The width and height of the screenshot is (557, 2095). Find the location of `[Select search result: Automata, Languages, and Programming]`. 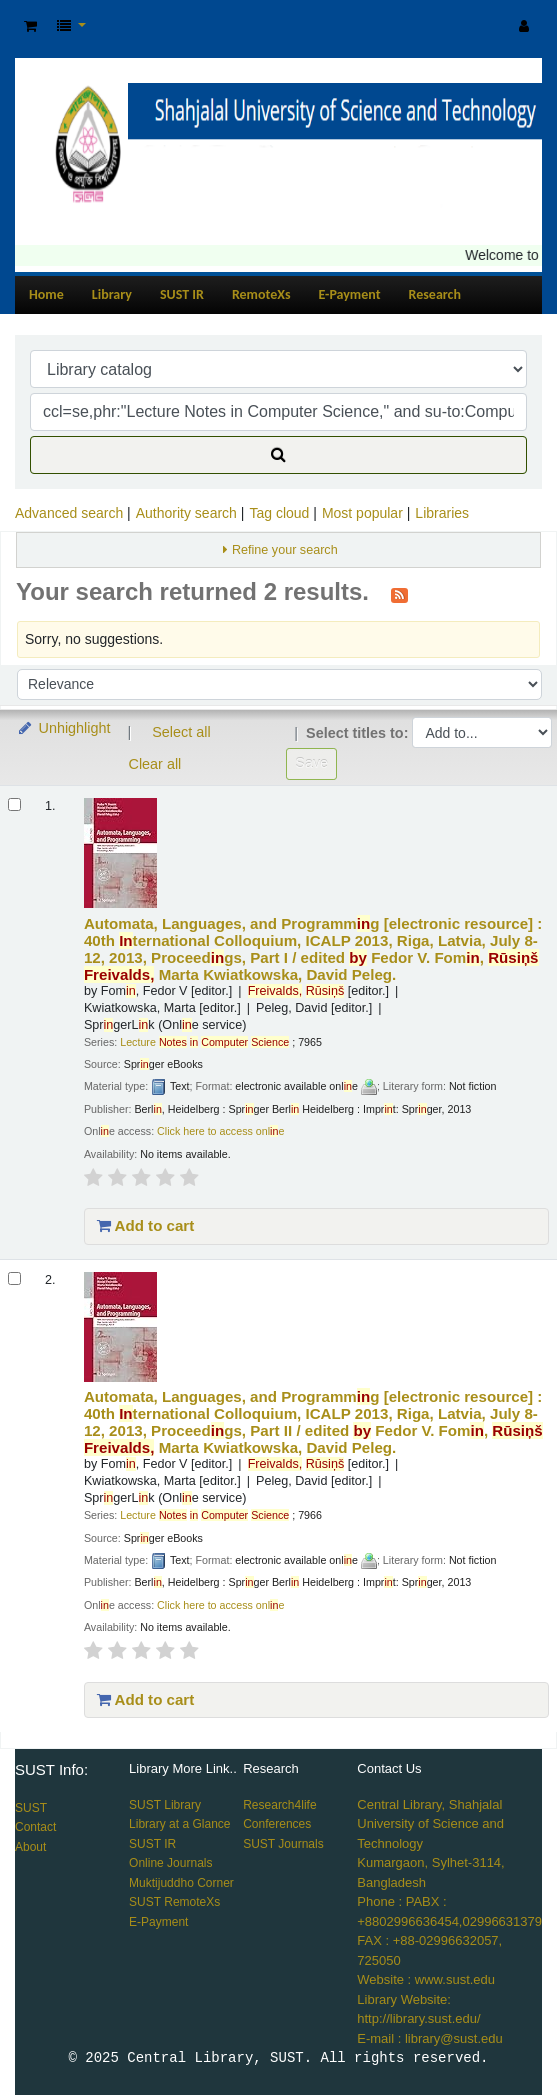

[Select search result: Automata, Languages, and Programming] is located at coordinates (14, 804).